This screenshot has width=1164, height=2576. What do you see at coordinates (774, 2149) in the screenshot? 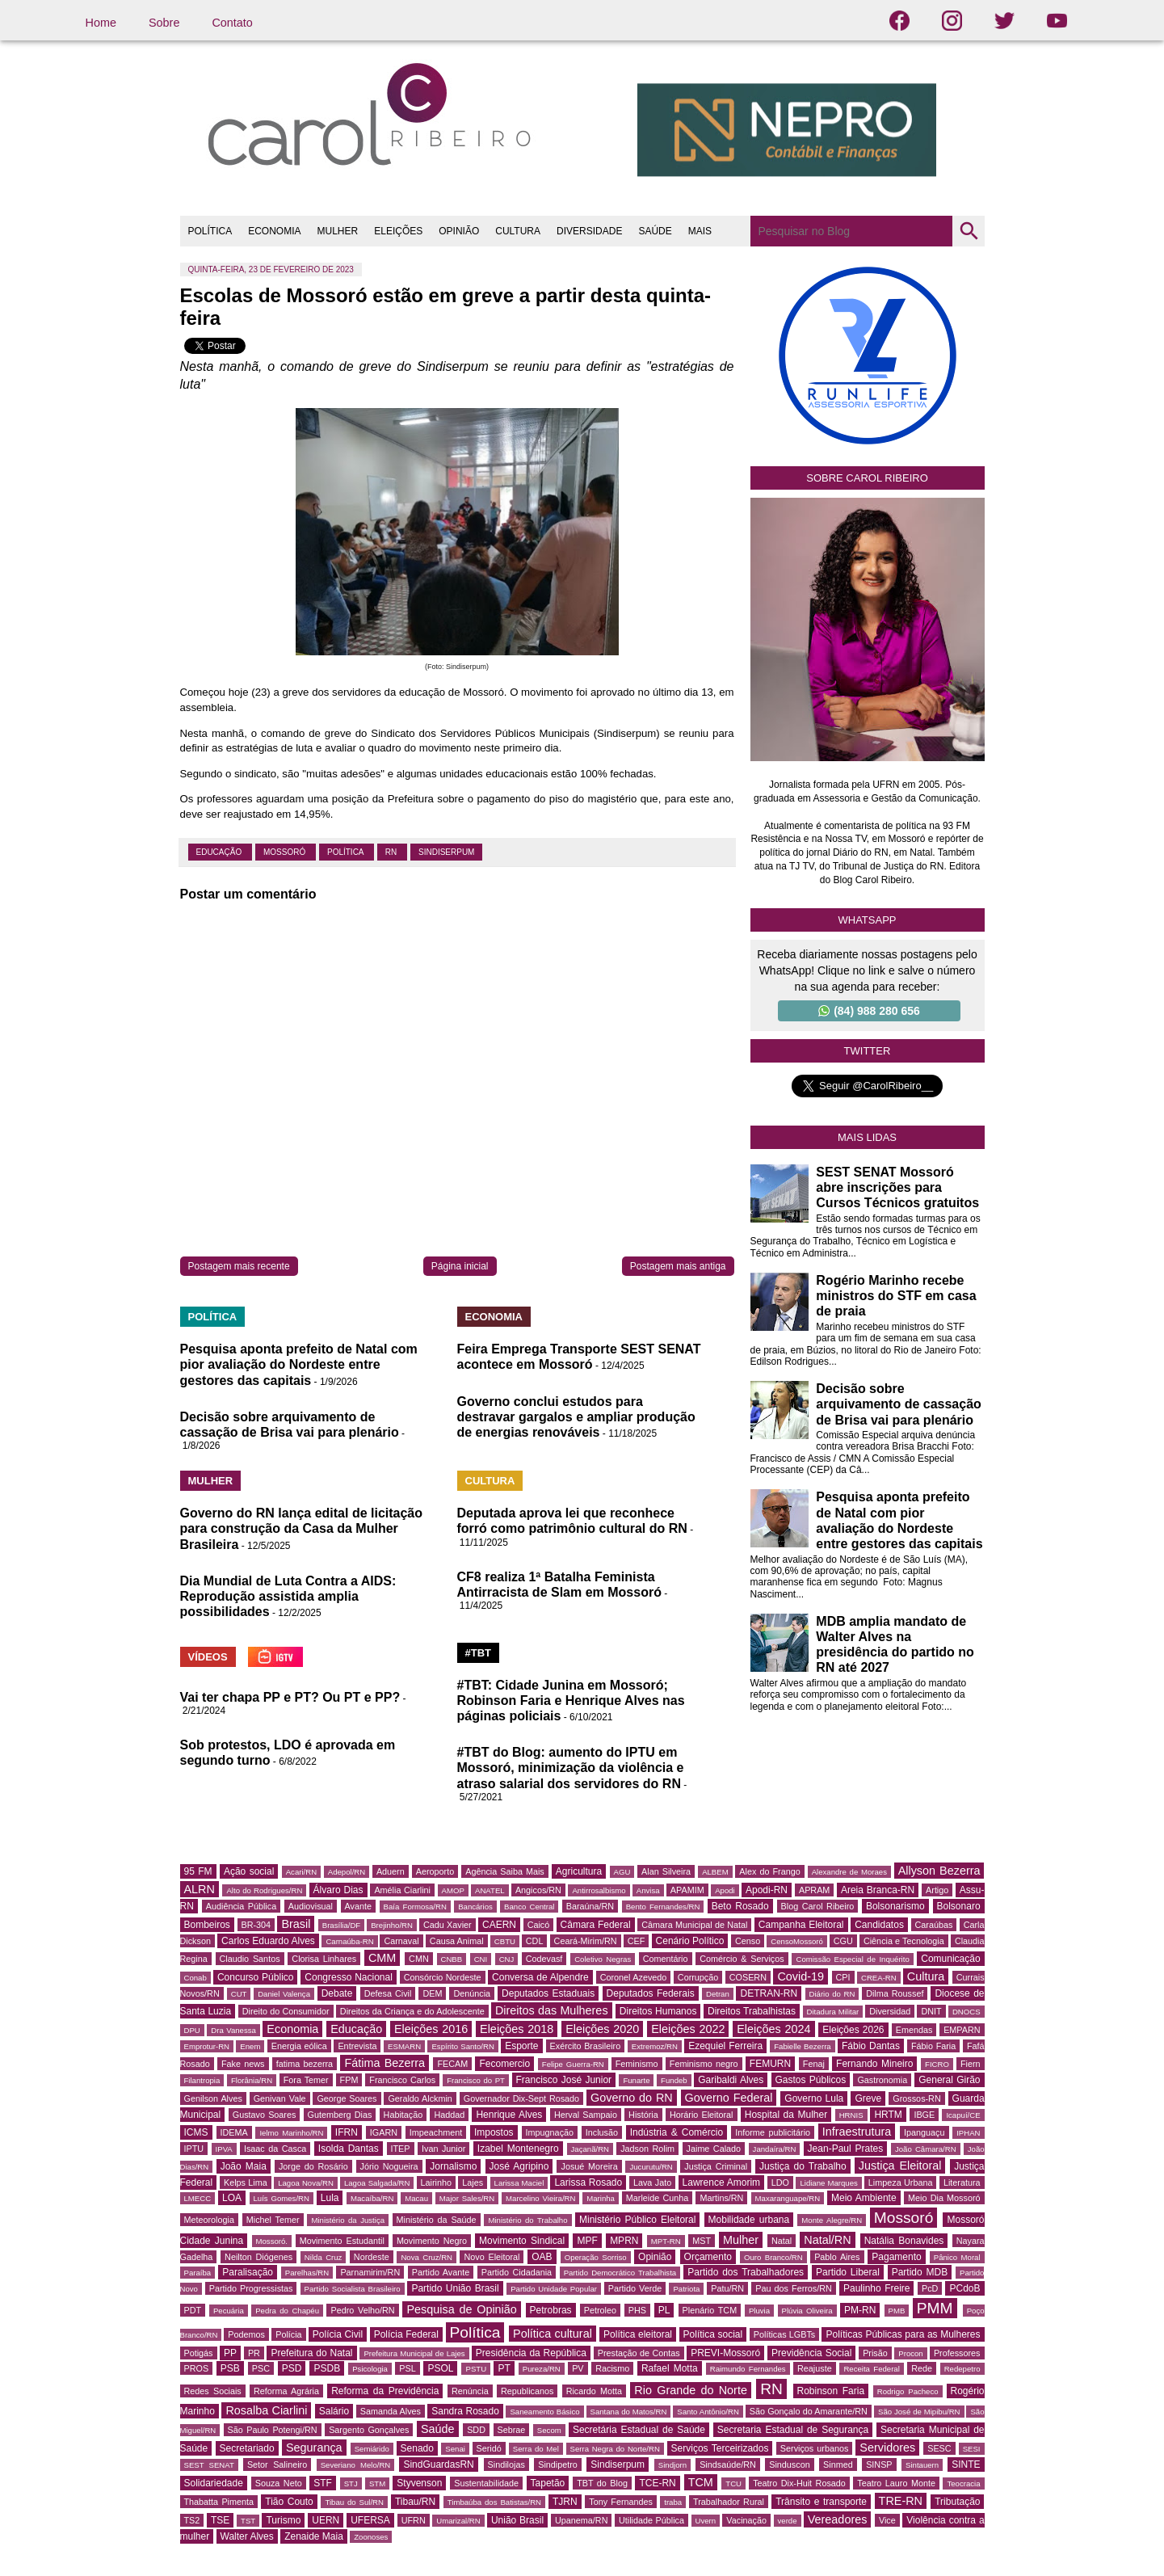
I see `Jandaíra/RN` at bounding box center [774, 2149].